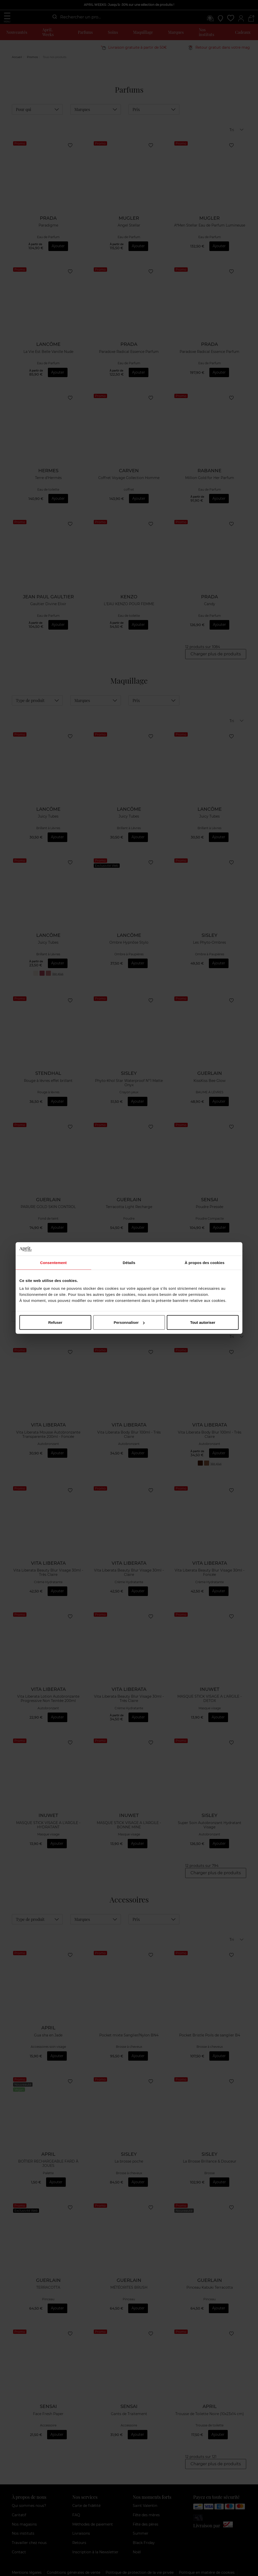 This screenshot has width=258, height=2576. What do you see at coordinates (129, 1262) in the screenshot?
I see `Détails [tab]` at bounding box center [129, 1262].